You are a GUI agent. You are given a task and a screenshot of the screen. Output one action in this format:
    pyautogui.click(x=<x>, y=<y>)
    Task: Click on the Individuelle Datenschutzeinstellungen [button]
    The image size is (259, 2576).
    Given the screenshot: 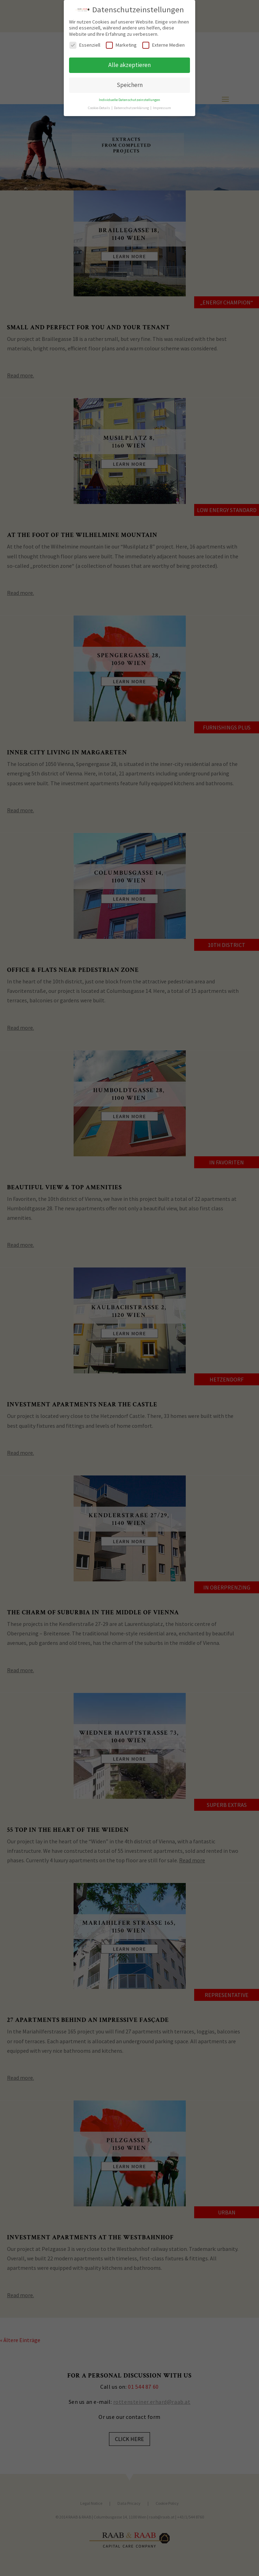 What is the action you would take?
    pyautogui.click(x=129, y=96)
    